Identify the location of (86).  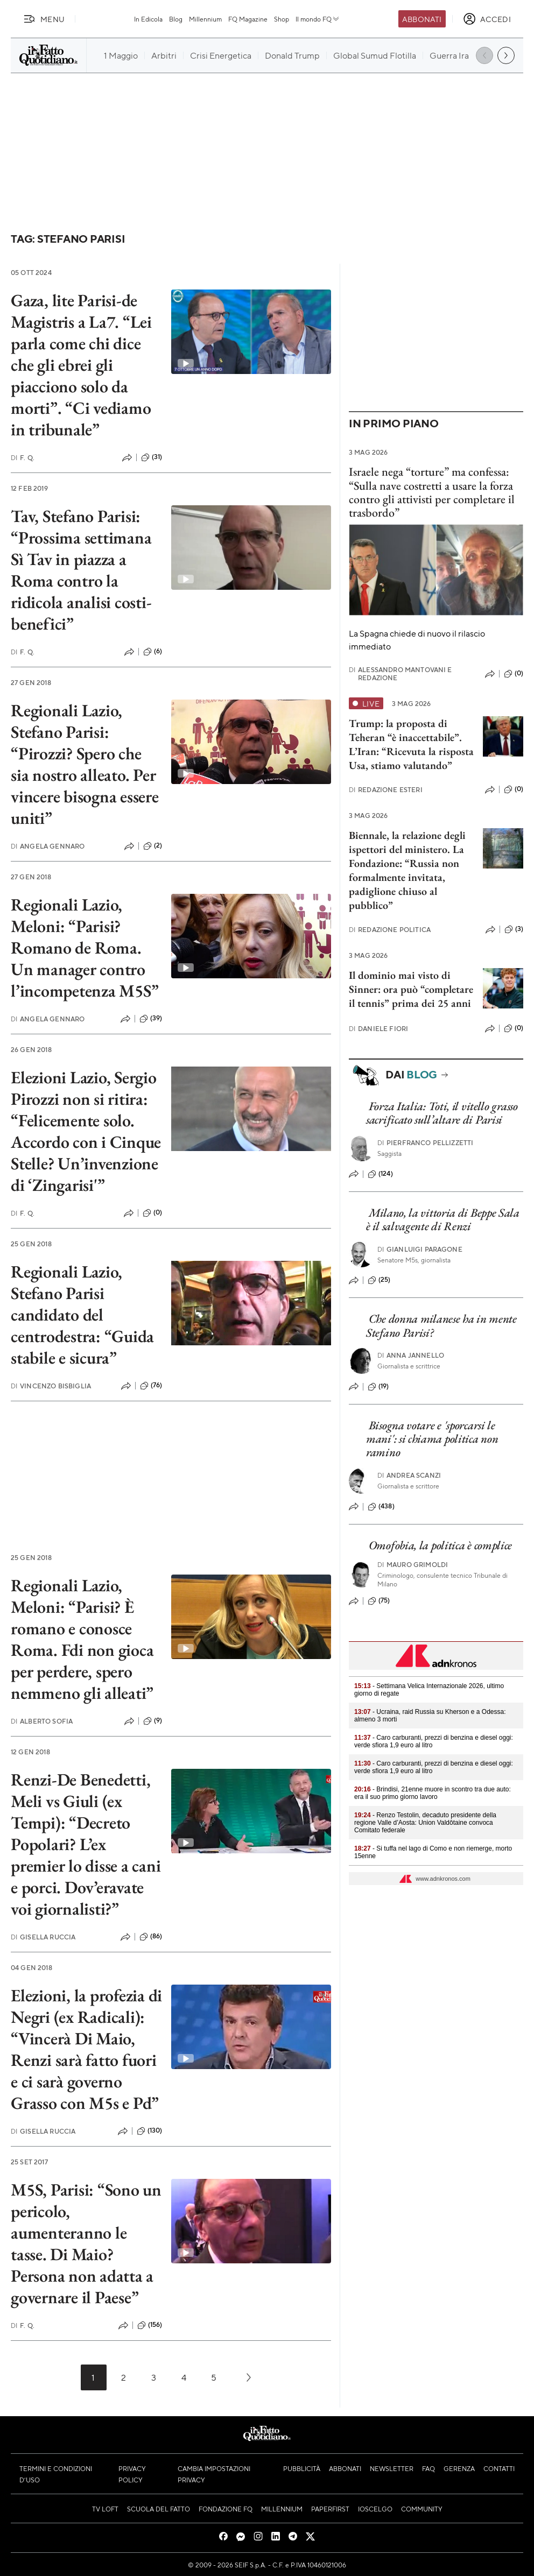
(151, 1936).